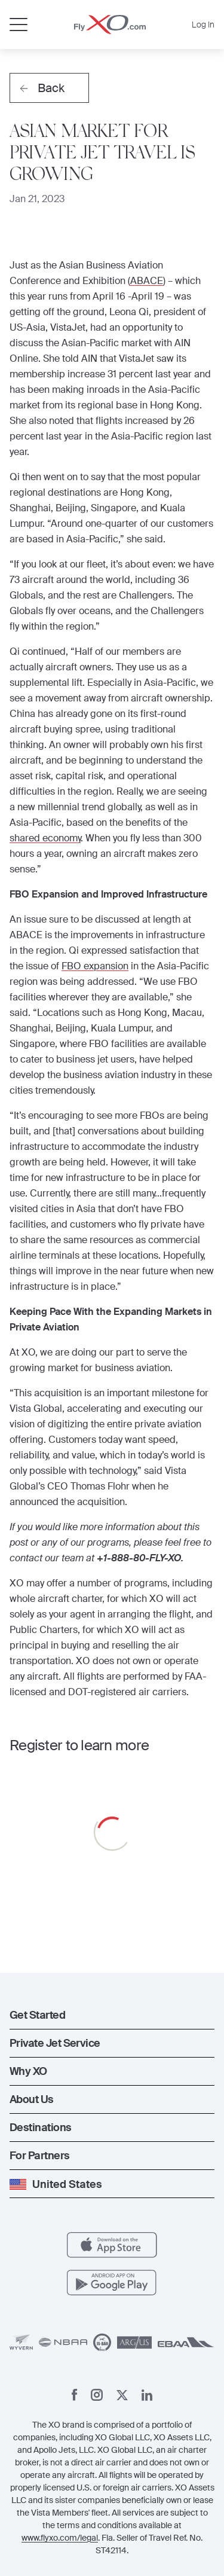  Describe the element at coordinates (45, 838) in the screenshot. I see `shared economy` at that location.